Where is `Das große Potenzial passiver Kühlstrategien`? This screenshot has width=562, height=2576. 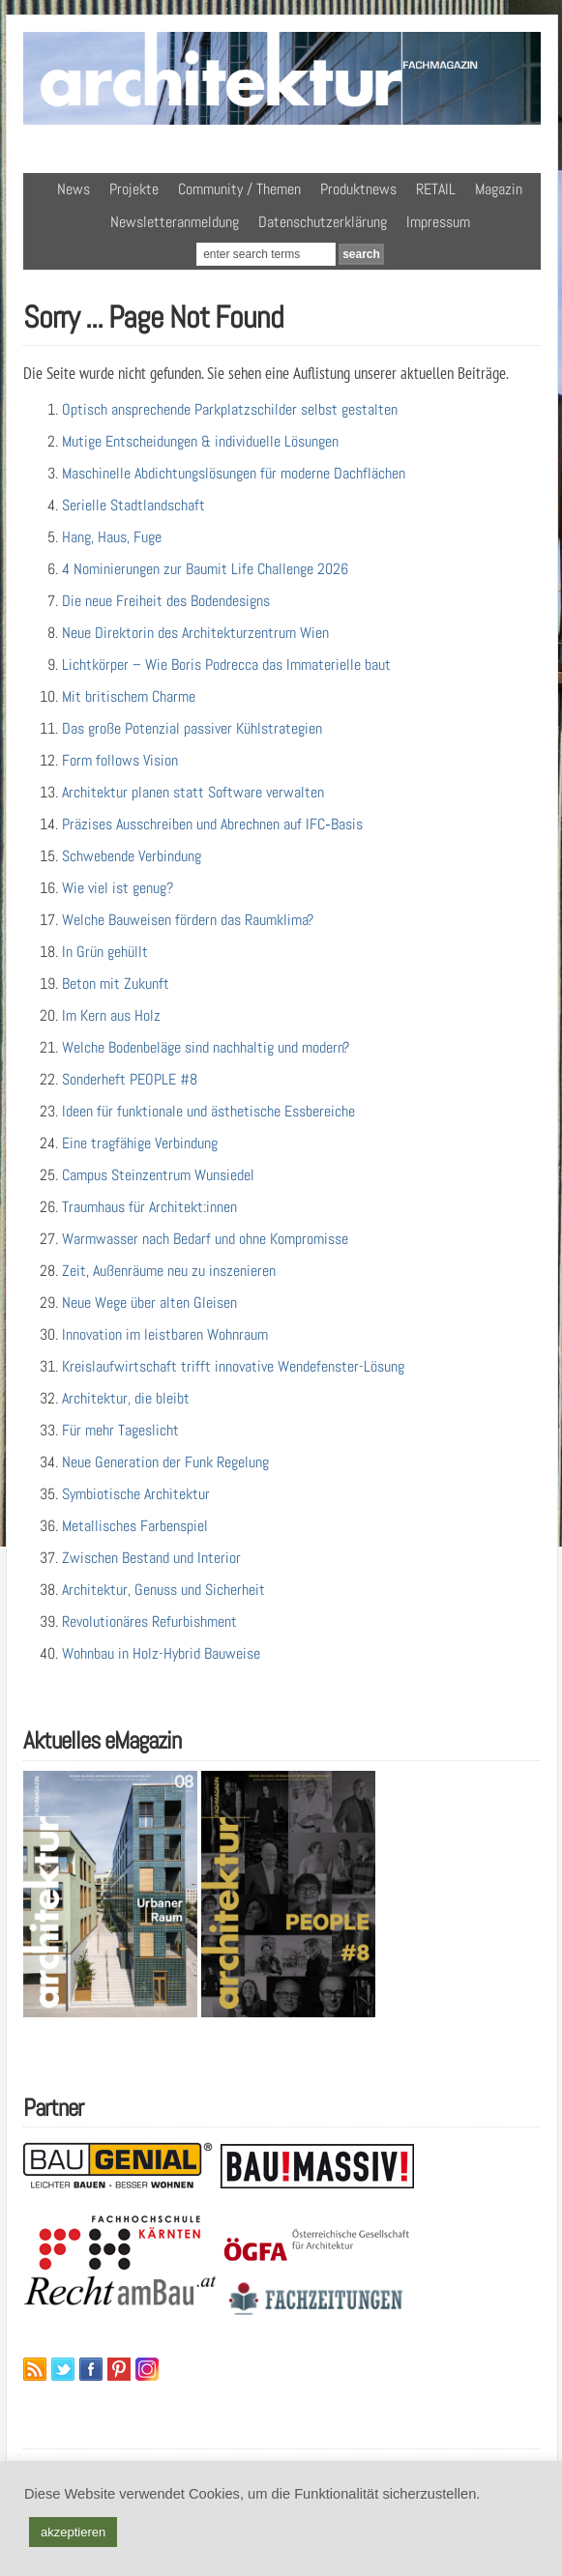
Das große Potenzial passiver Kühlstrategien is located at coordinates (192, 728).